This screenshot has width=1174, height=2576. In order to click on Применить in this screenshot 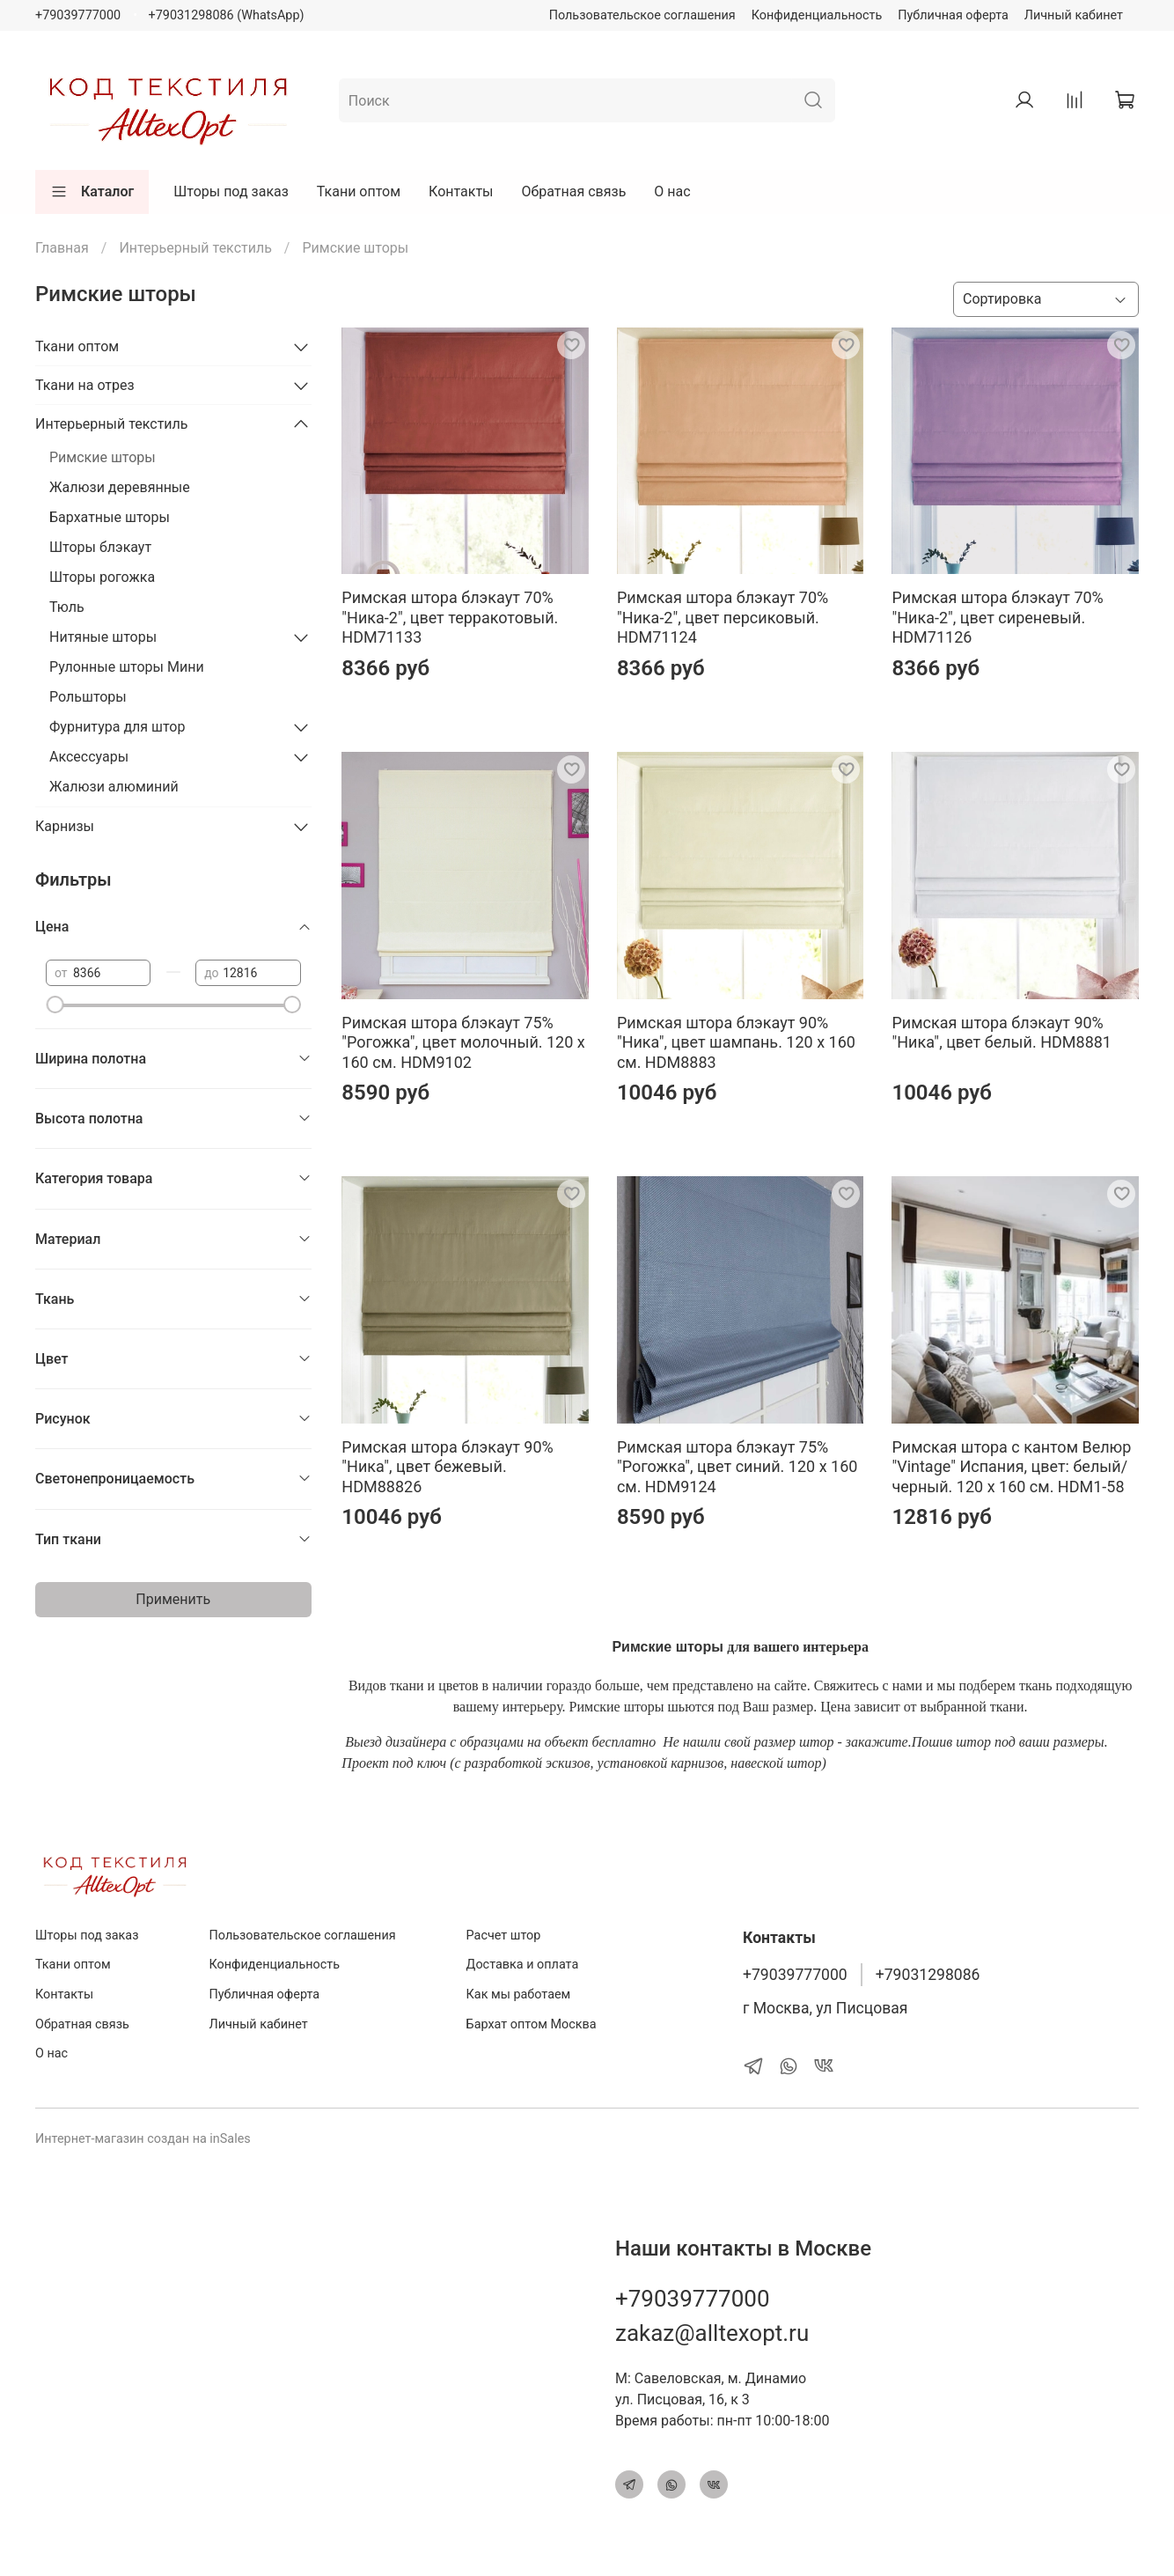, I will do `click(173, 1599)`.